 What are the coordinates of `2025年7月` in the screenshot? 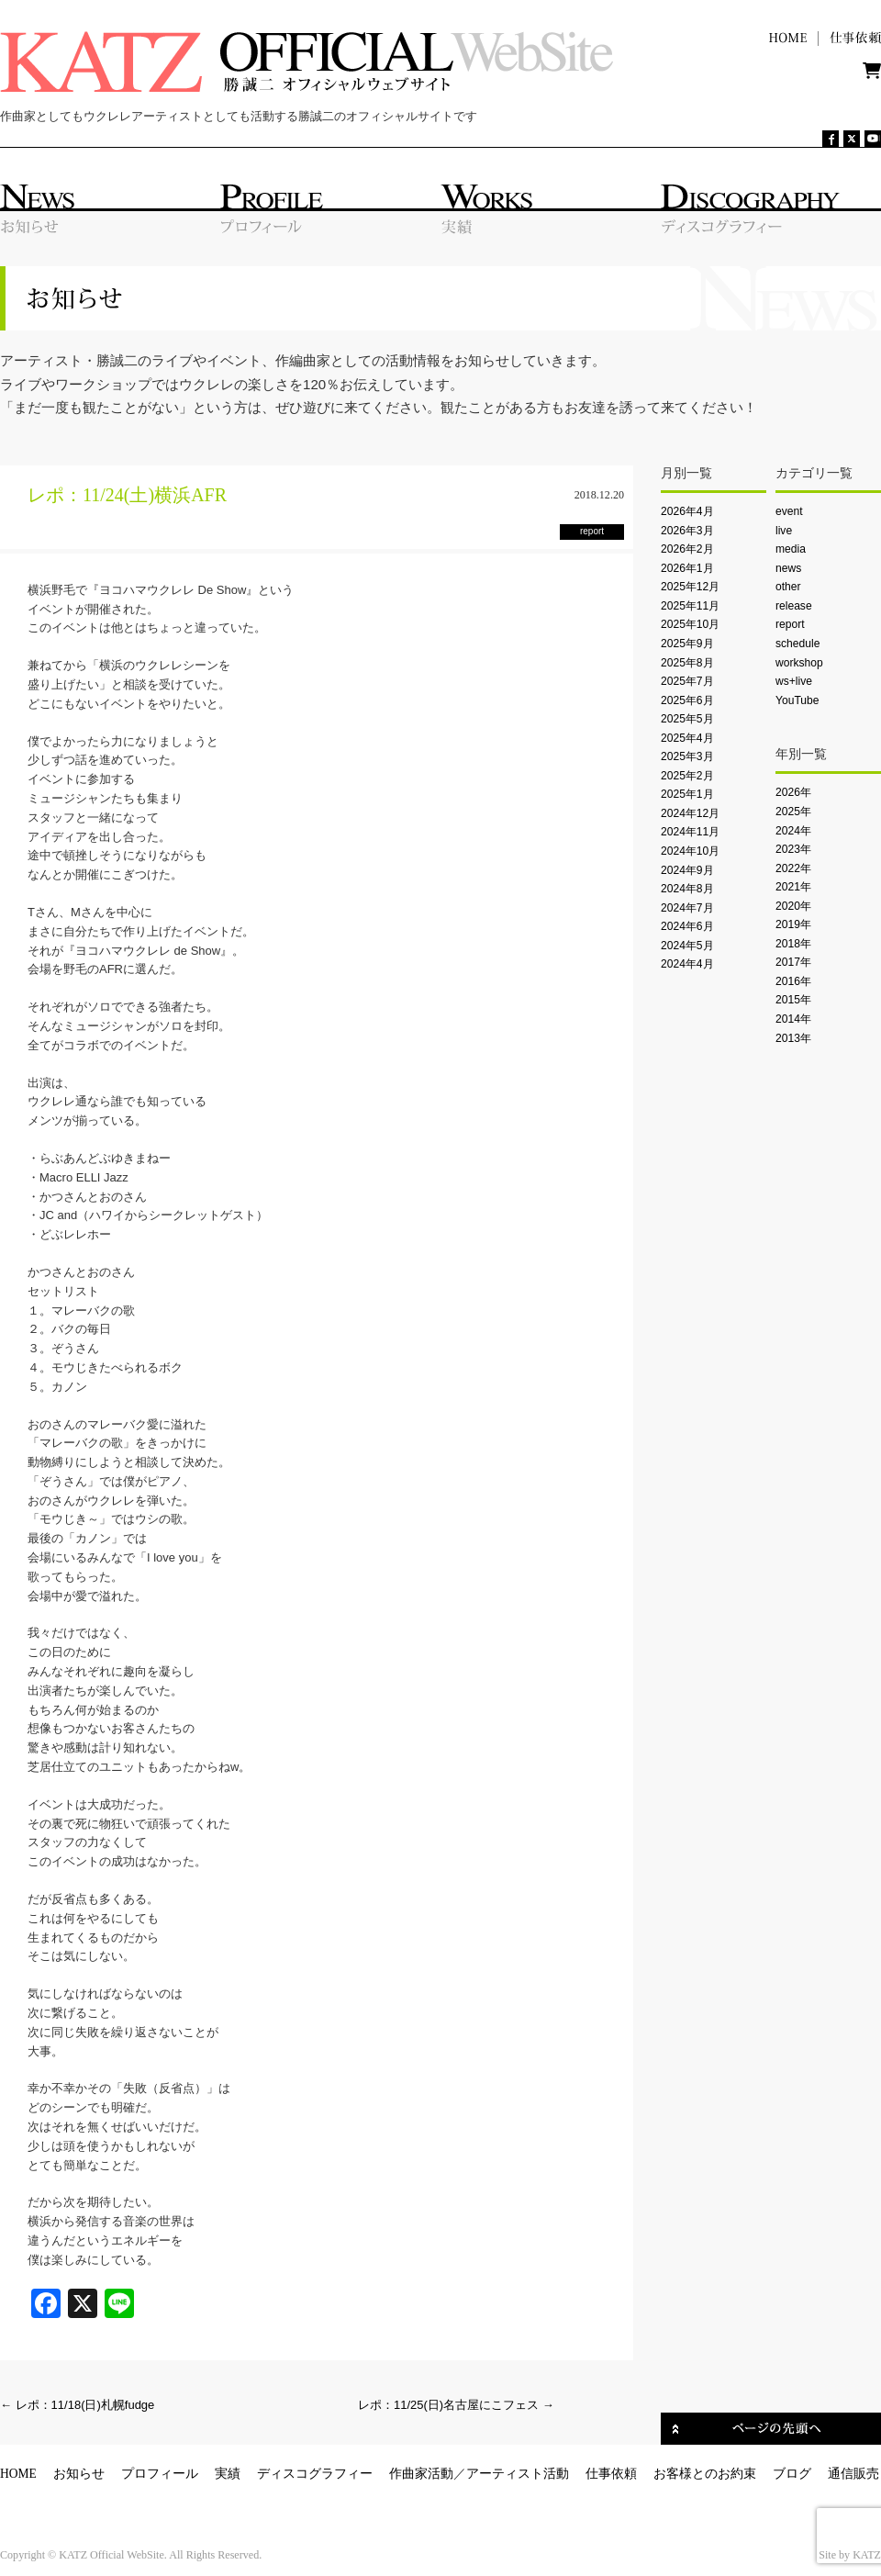 It's located at (687, 681).